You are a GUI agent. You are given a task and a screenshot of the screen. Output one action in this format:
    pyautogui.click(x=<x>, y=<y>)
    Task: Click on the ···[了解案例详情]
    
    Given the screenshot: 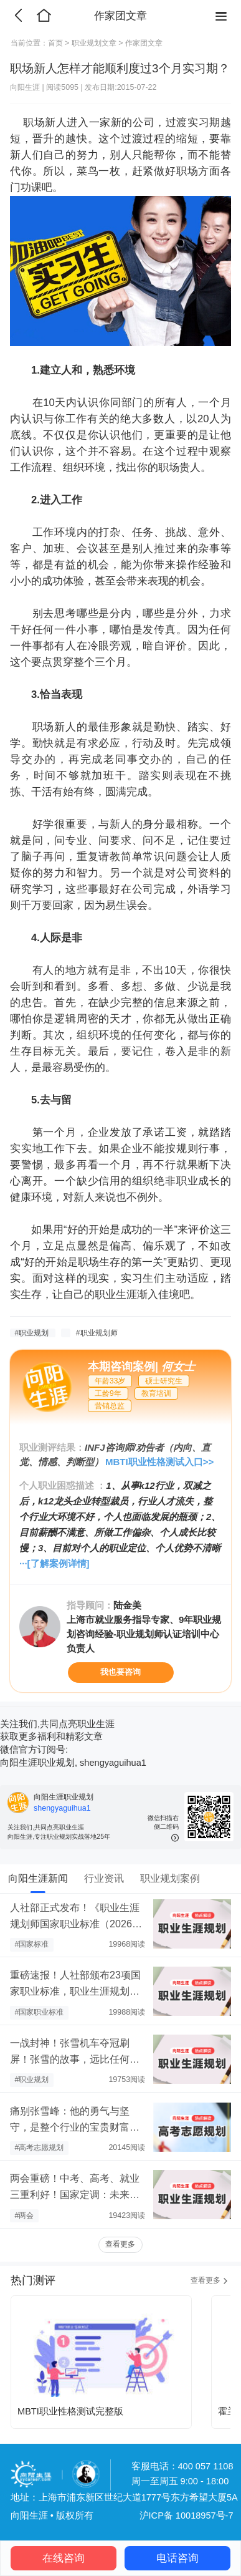 What is the action you would take?
    pyautogui.click(x=54, y=1563)
    